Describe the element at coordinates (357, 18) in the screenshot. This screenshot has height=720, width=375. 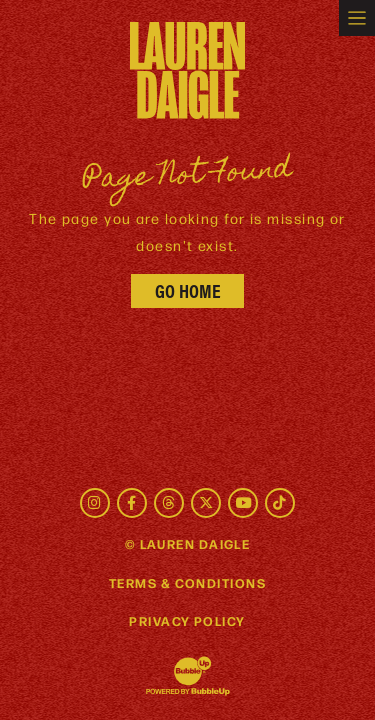
I see `[Toggle navigation]` at that location.